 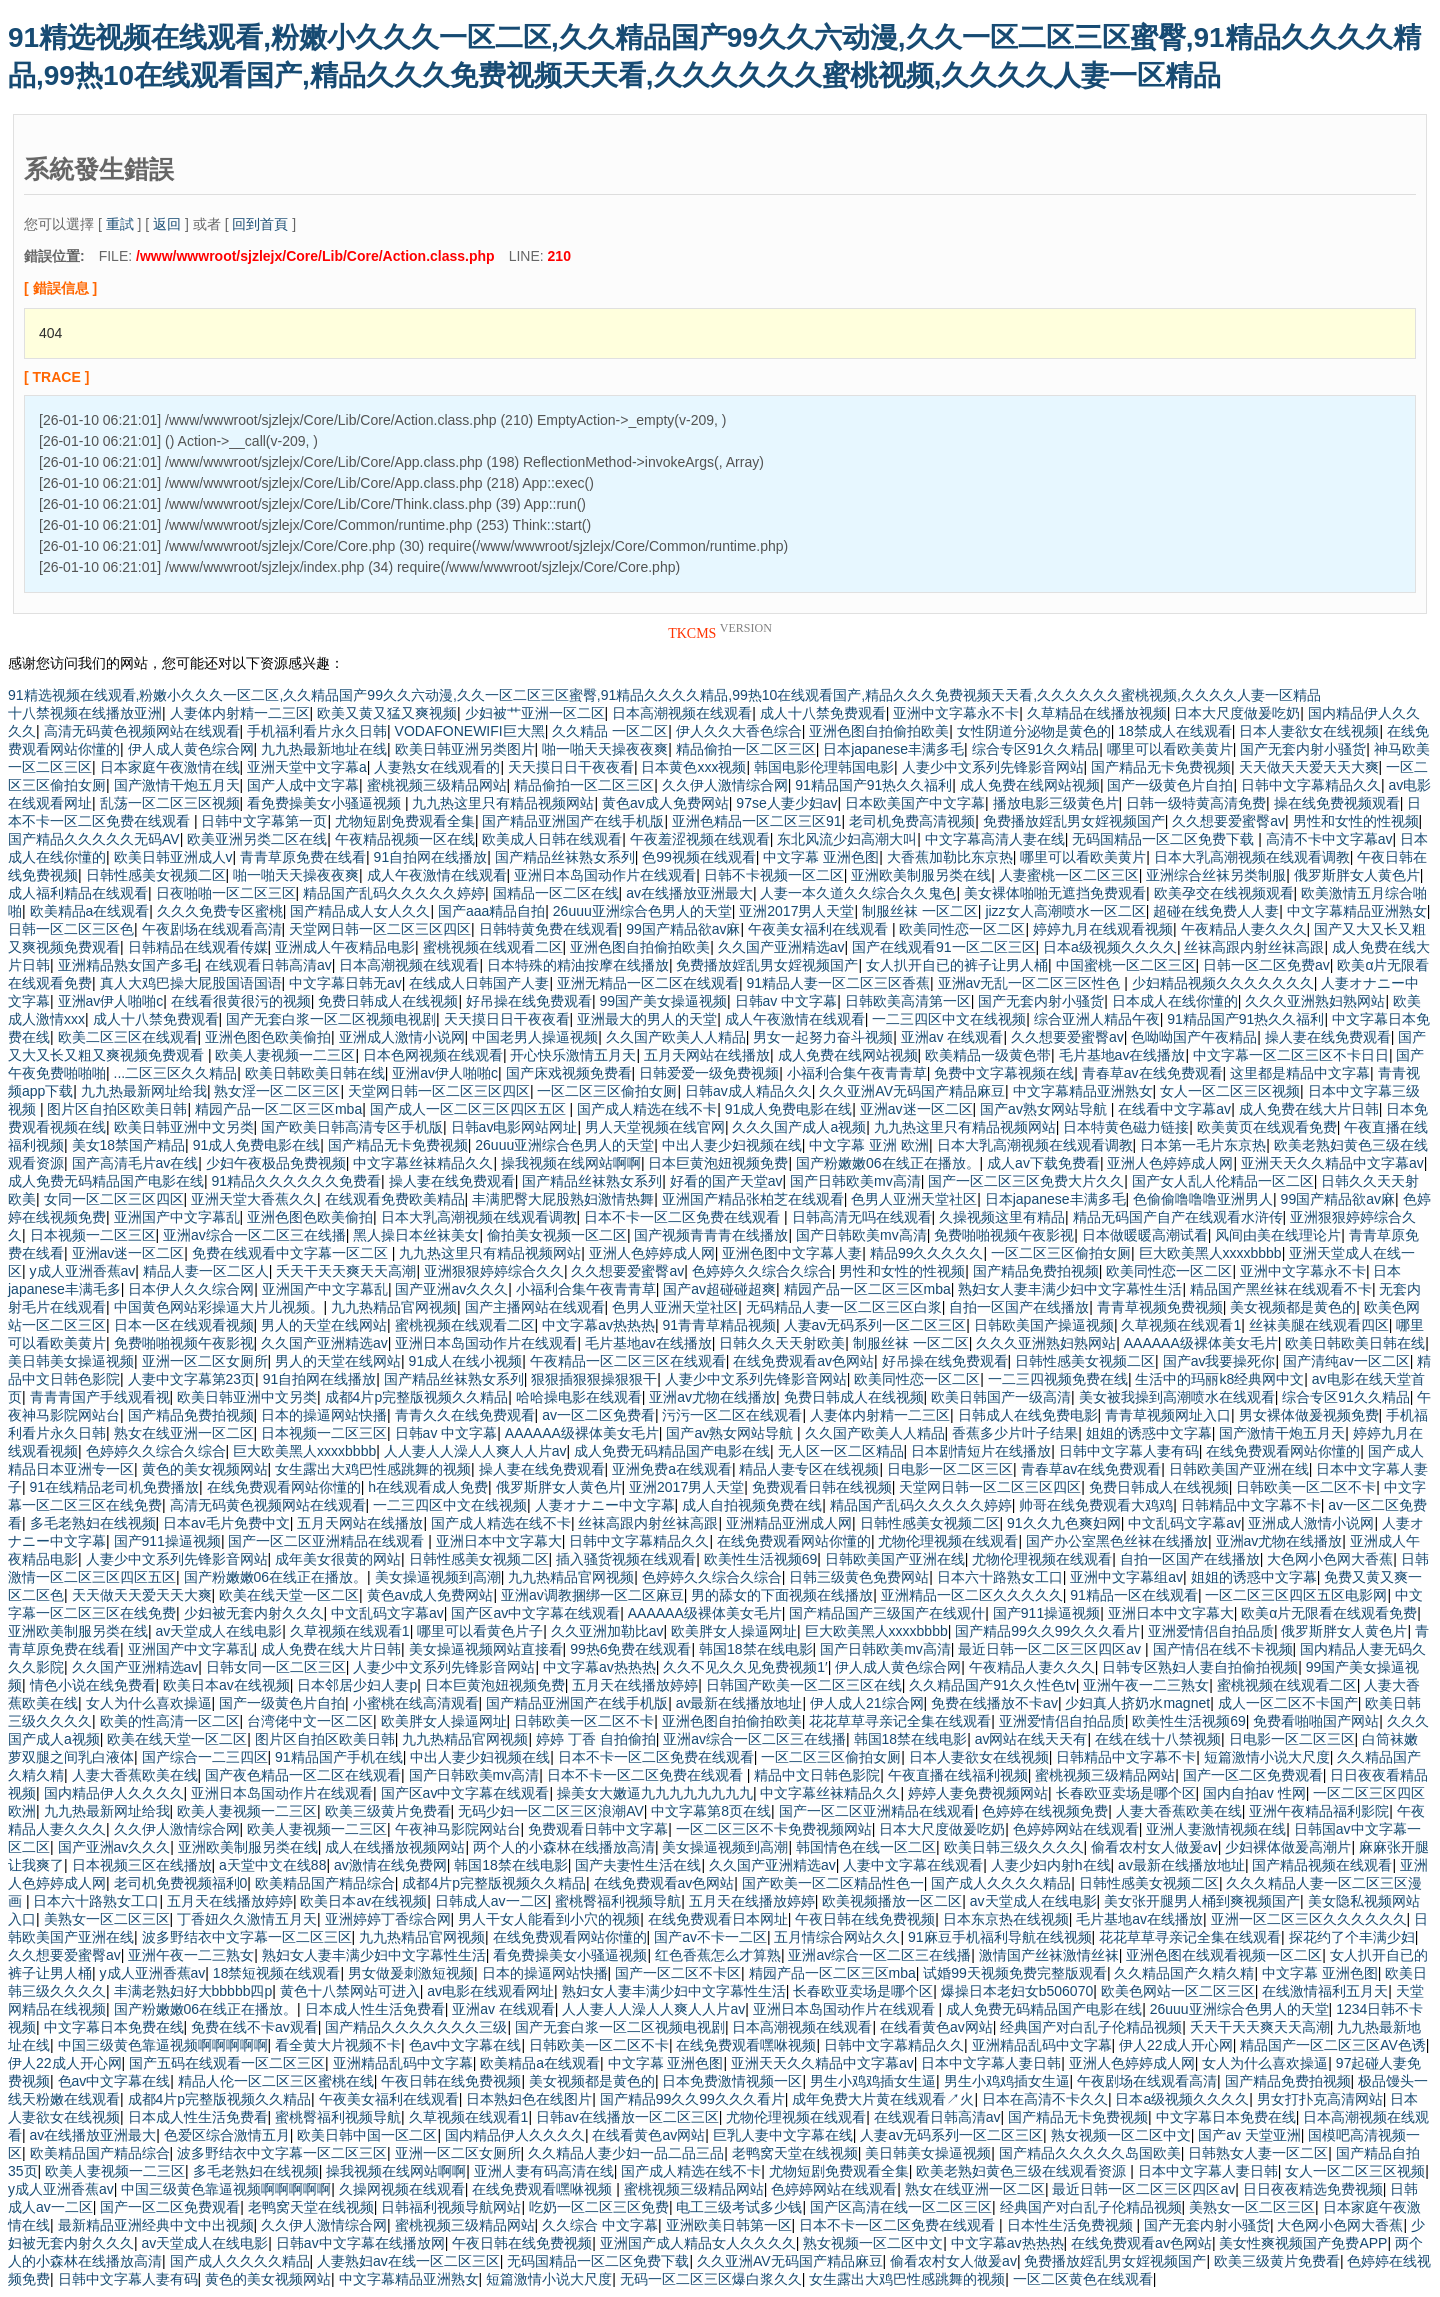 I want to click on 97se人妻少妇av, so click(x=786, y=803).